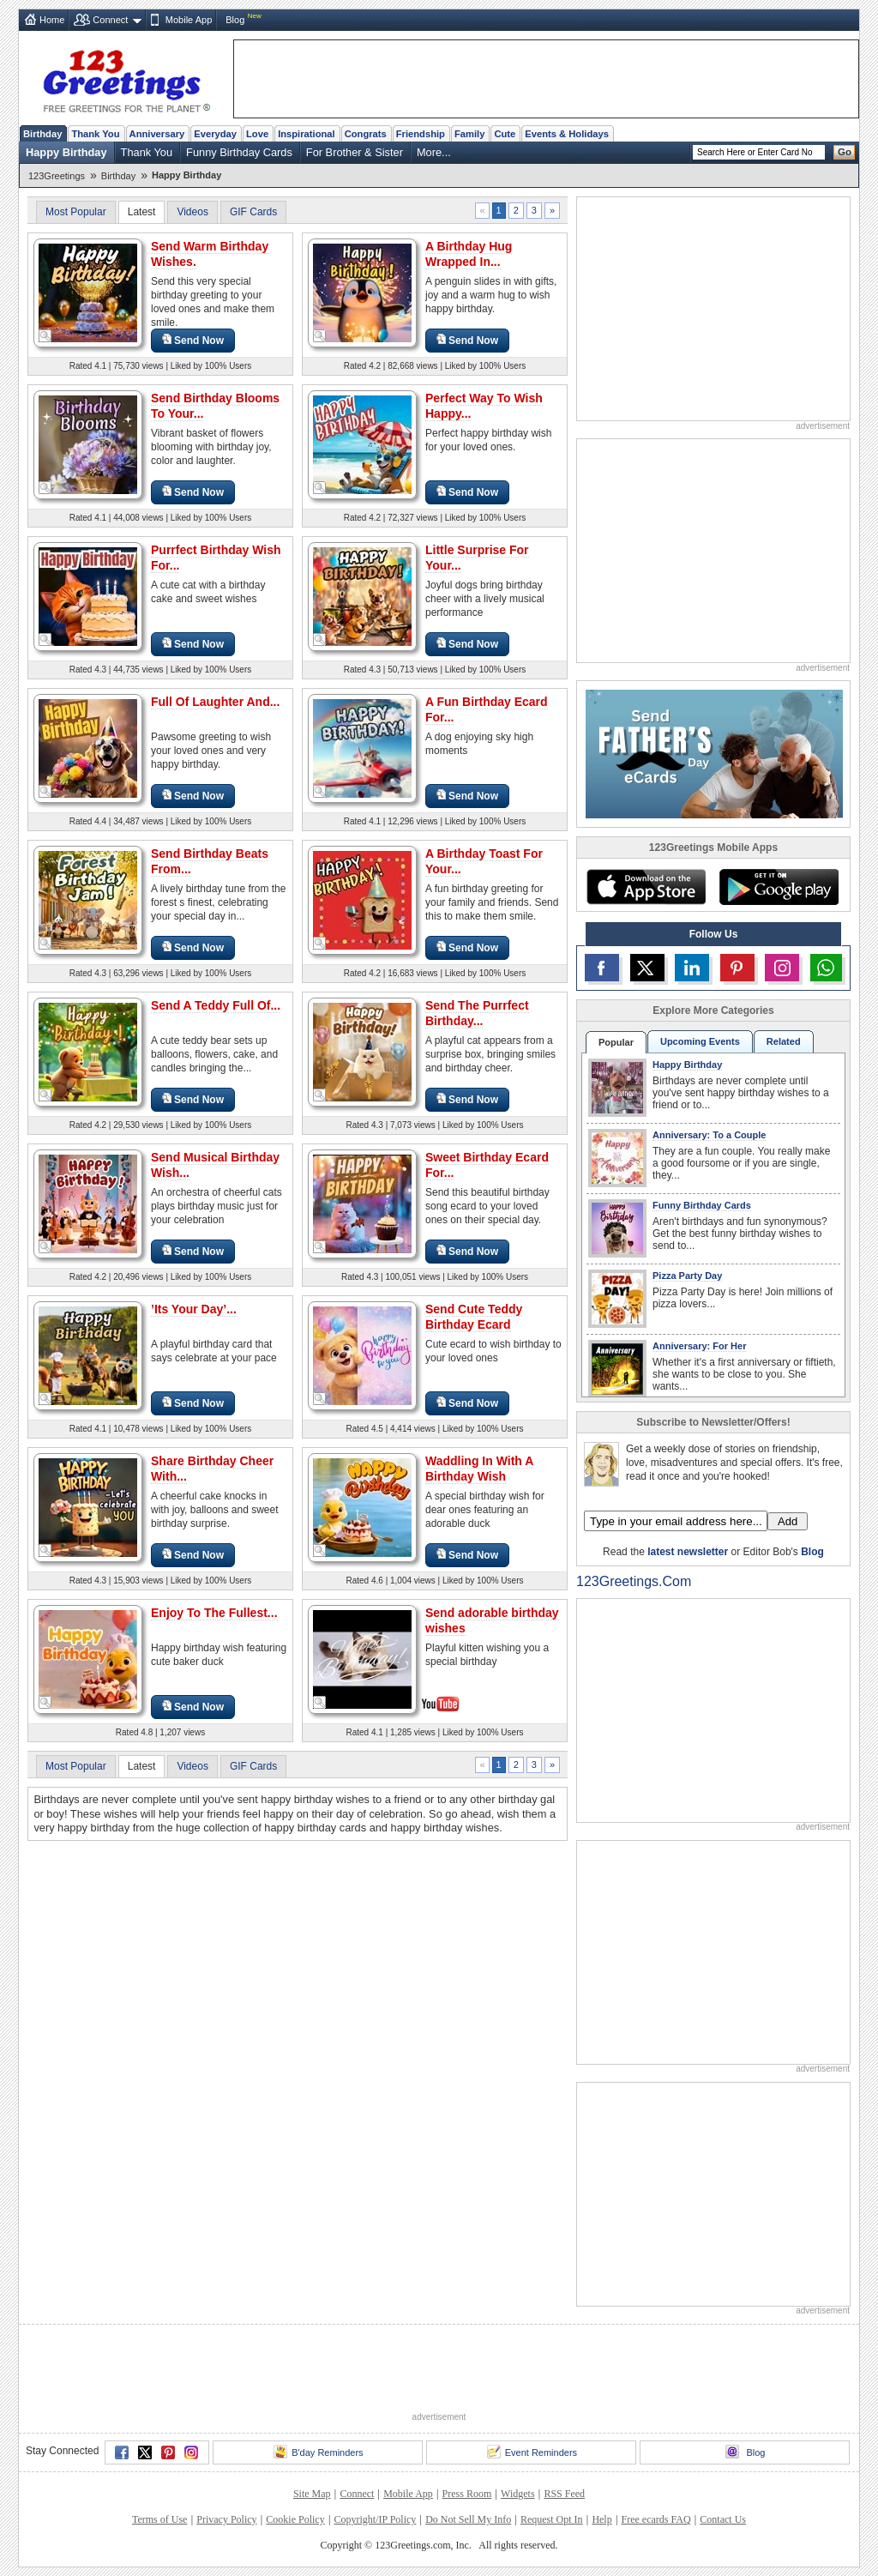 Image resolution: width=878 pixels, height=2576 pixels. Describe the element at coordinates (295, 2519) in the screenshot. I see `Cookie Policy` at that location.